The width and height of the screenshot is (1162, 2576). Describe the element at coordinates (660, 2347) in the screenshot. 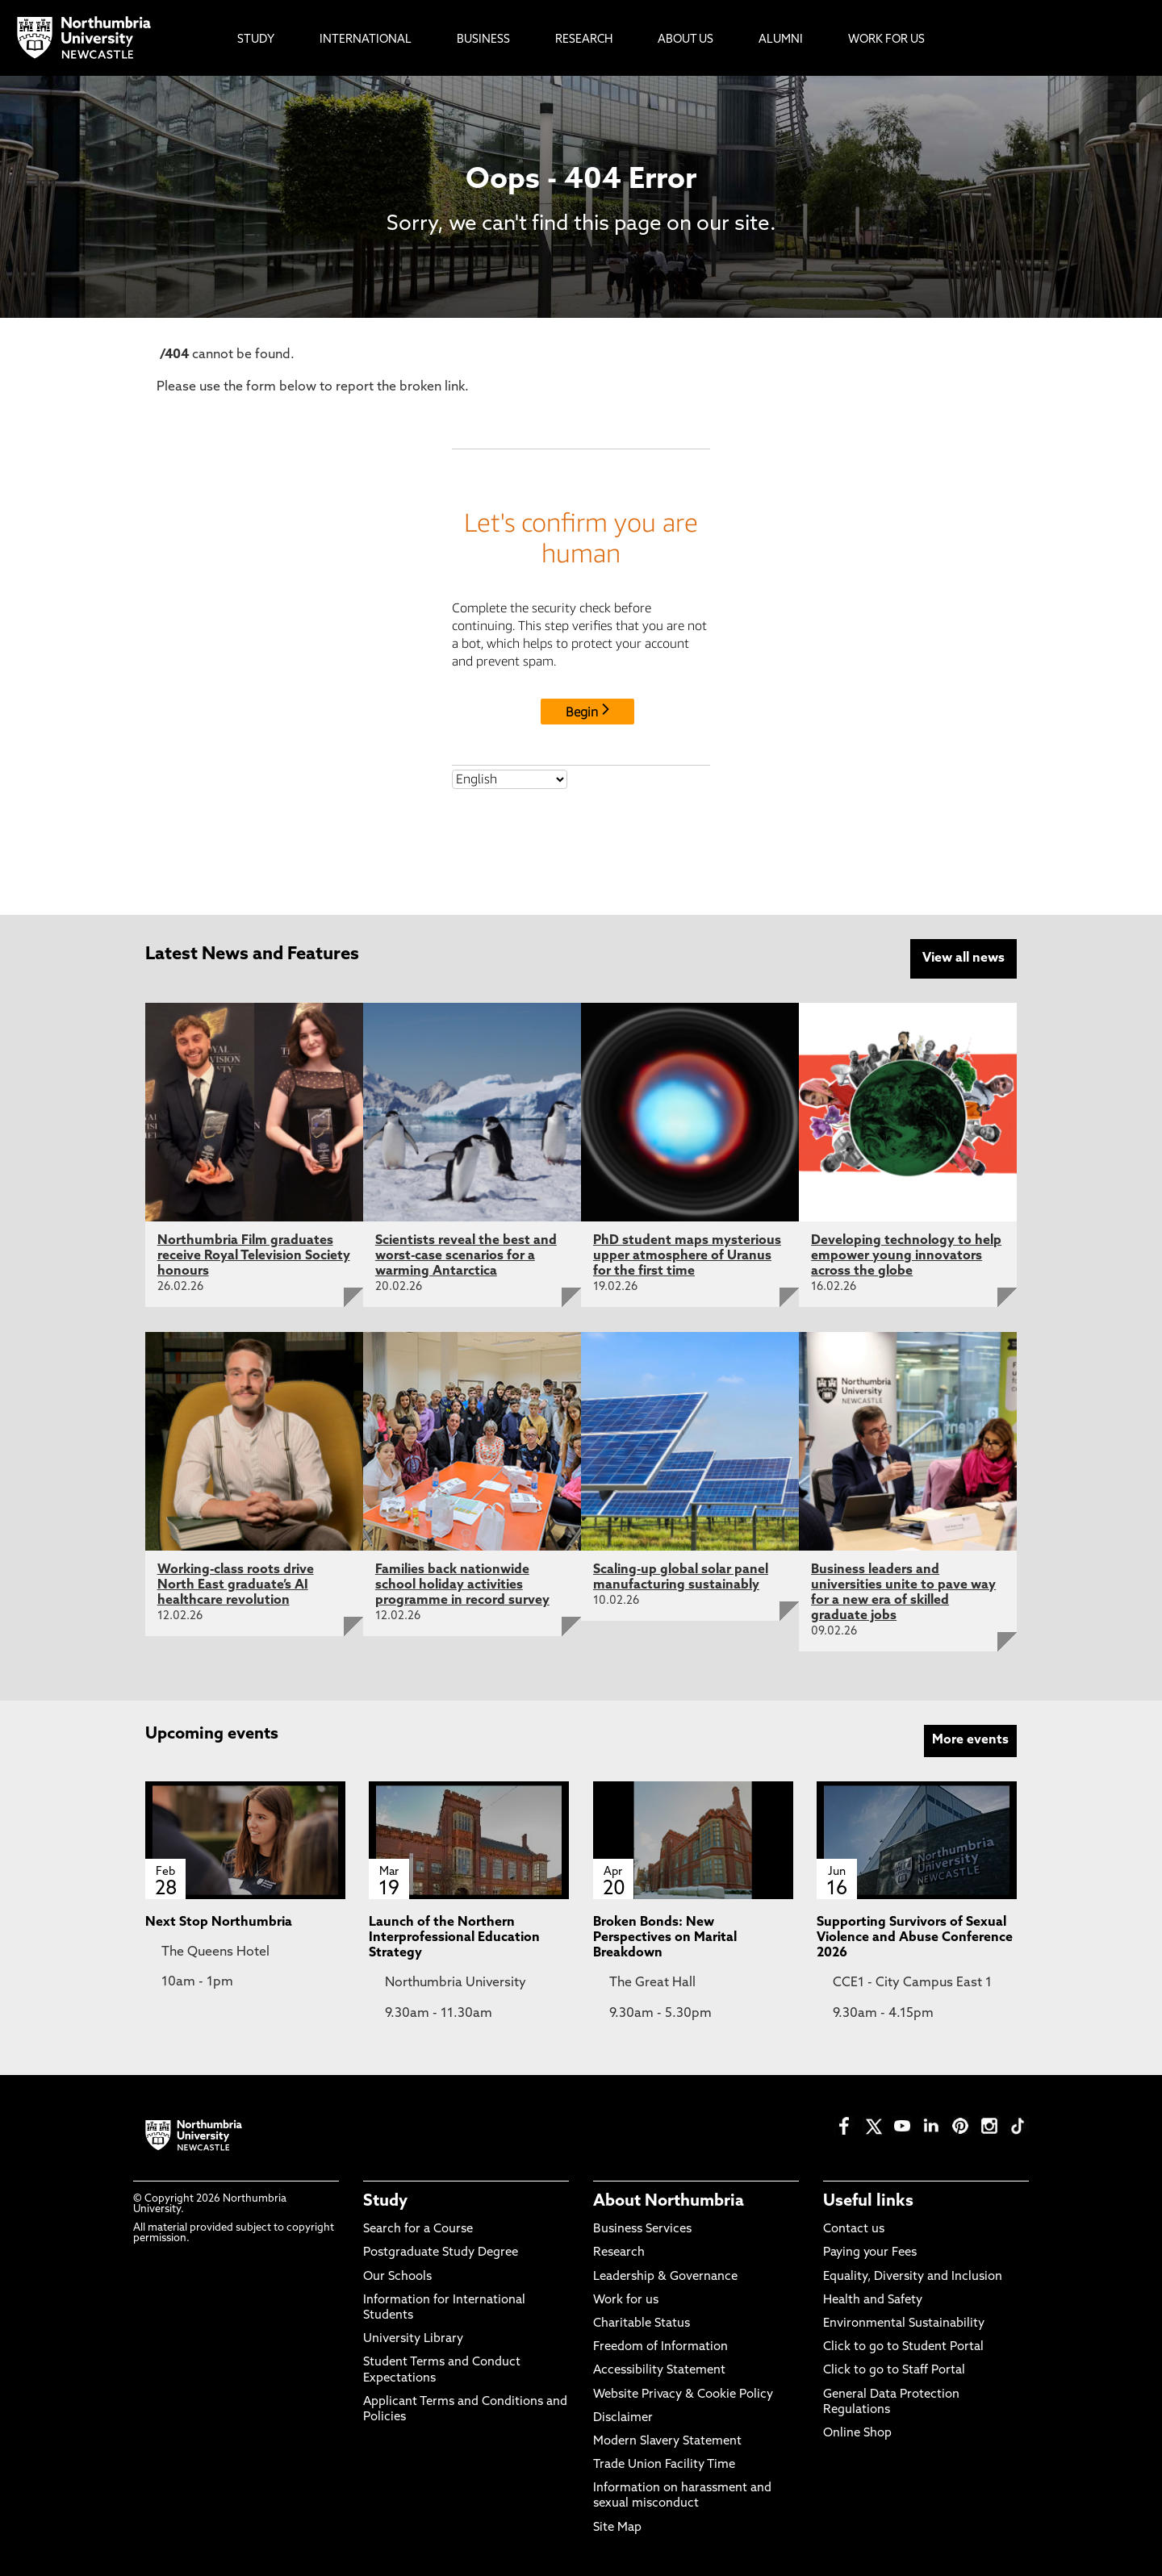

I see `Freedom of Information` at that location.